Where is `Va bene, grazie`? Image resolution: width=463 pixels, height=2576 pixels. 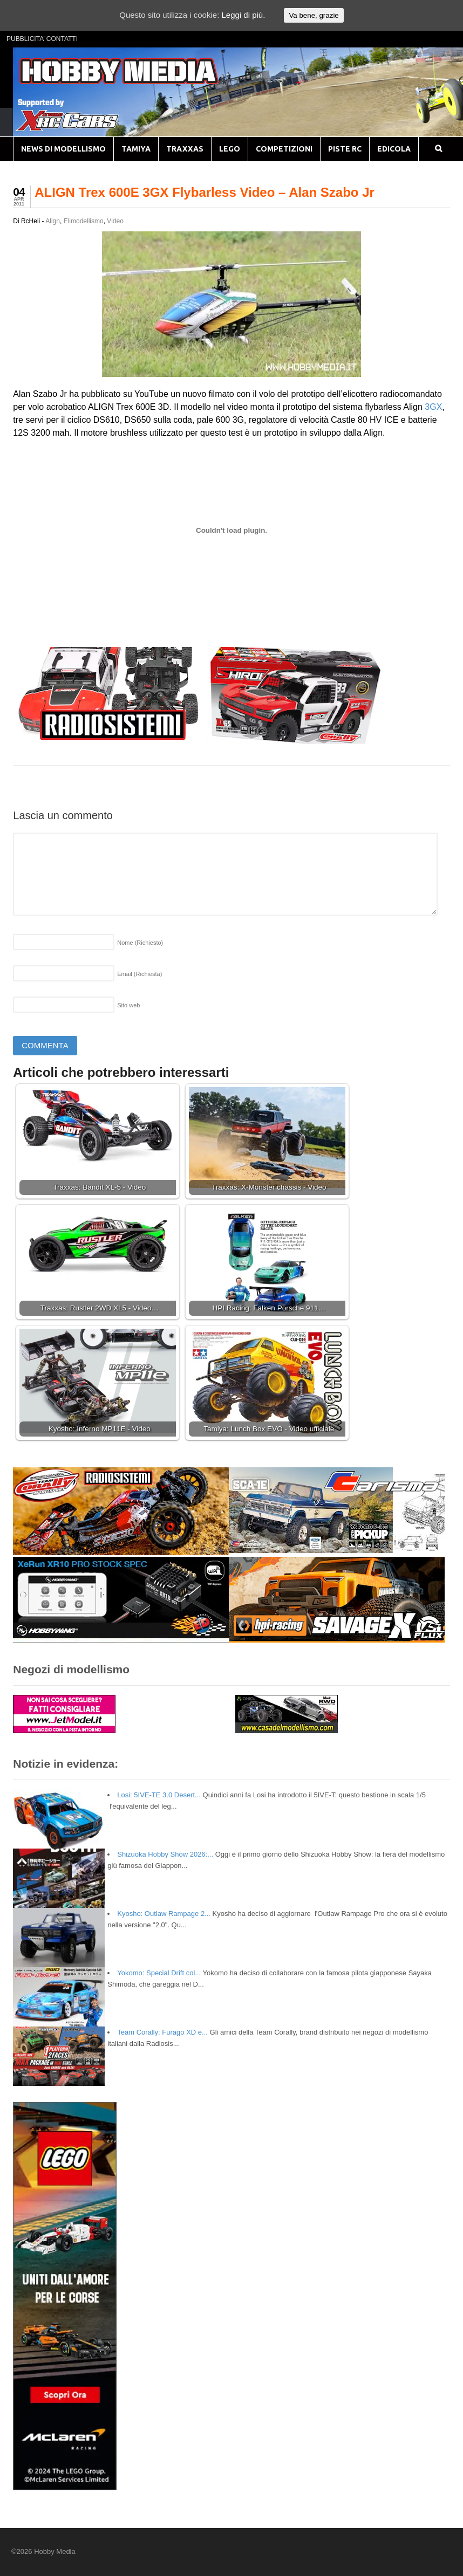
Va bene, grazie is located at coordinates (313, 15).